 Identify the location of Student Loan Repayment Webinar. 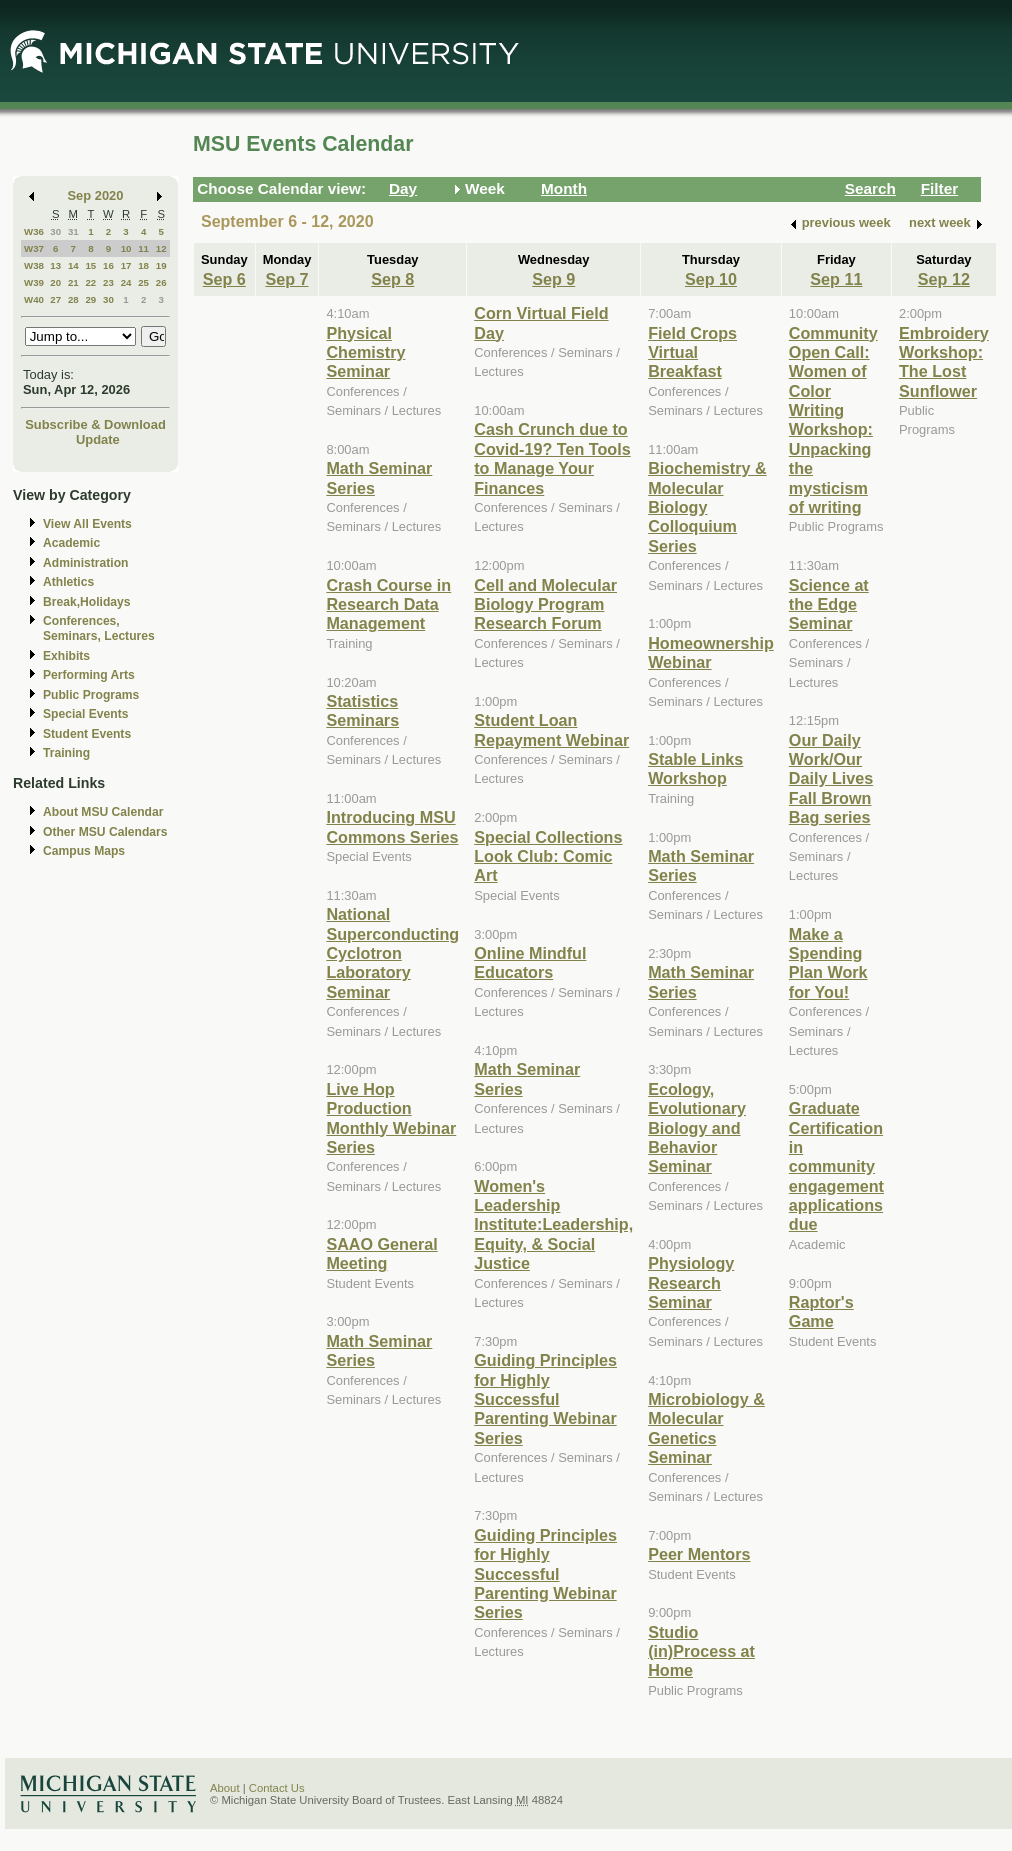
(551, 729).